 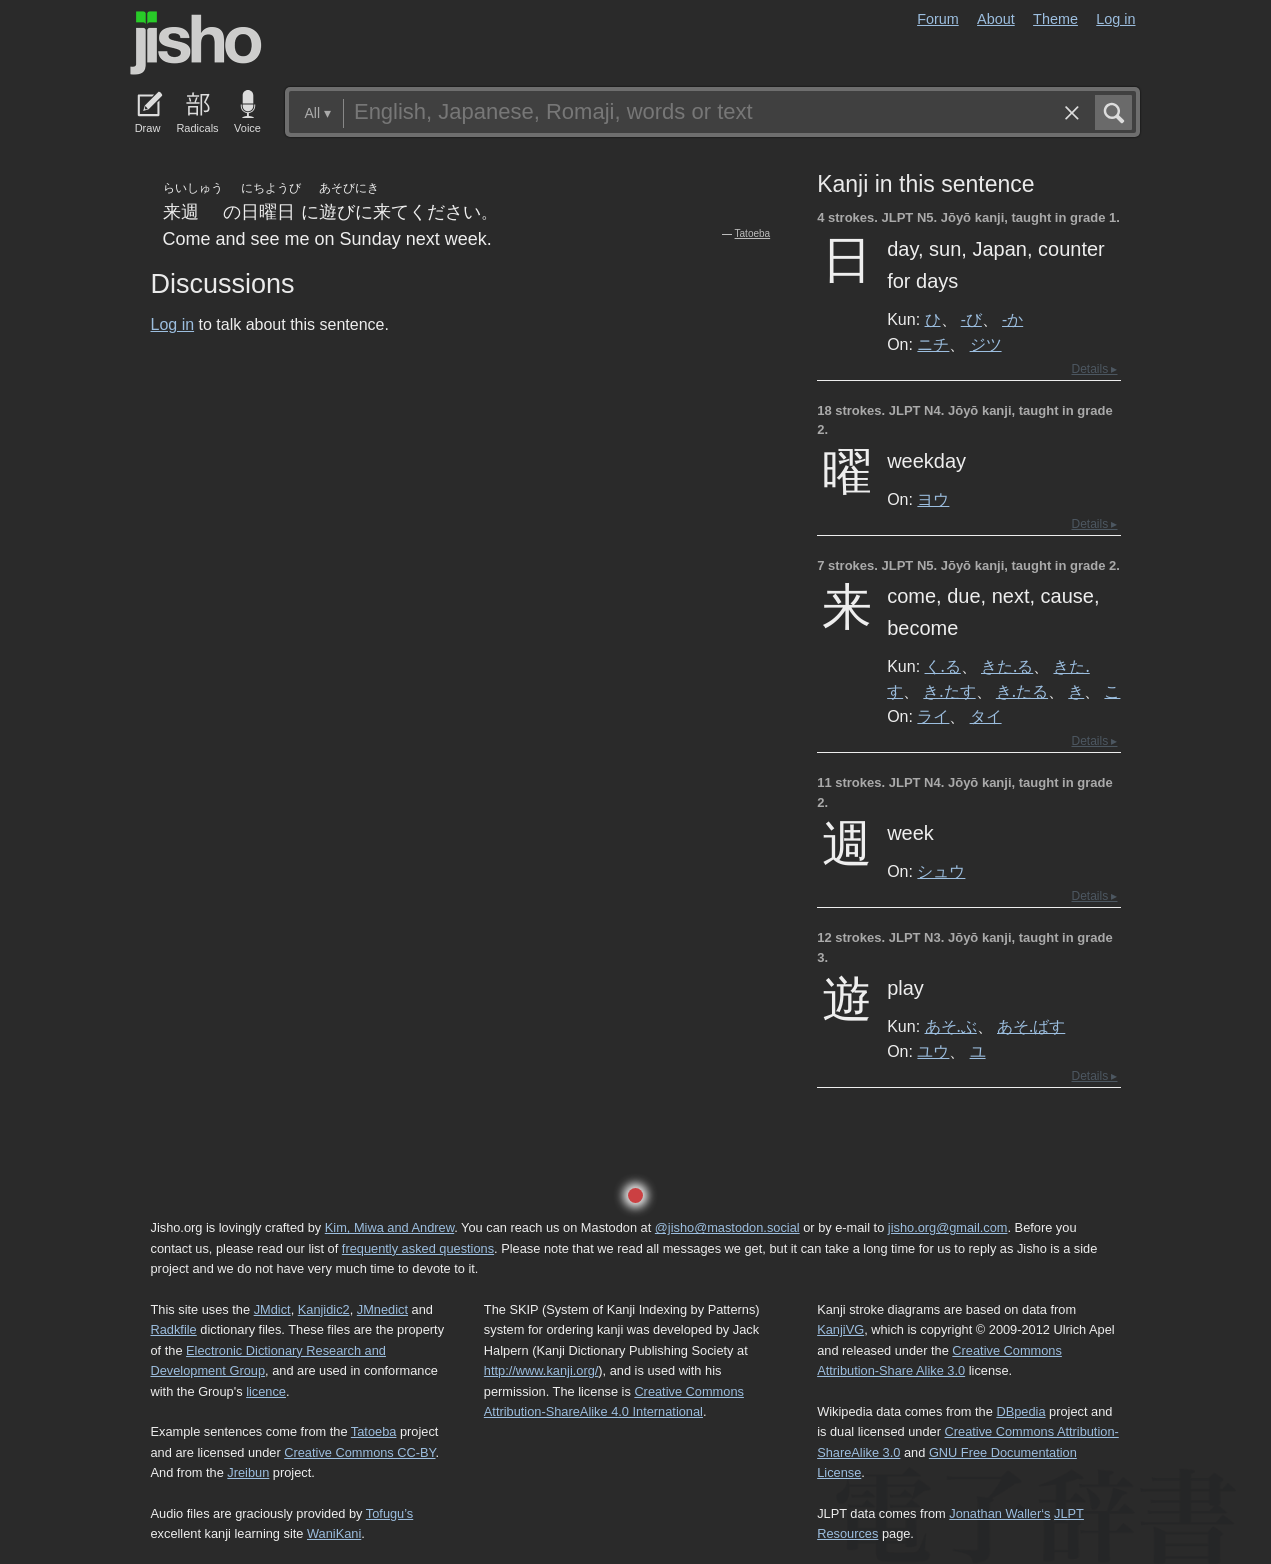 What do you see at coordinates (986, 344) in the screenshot?
I see `ジツ` at bounding box center [986, 344].